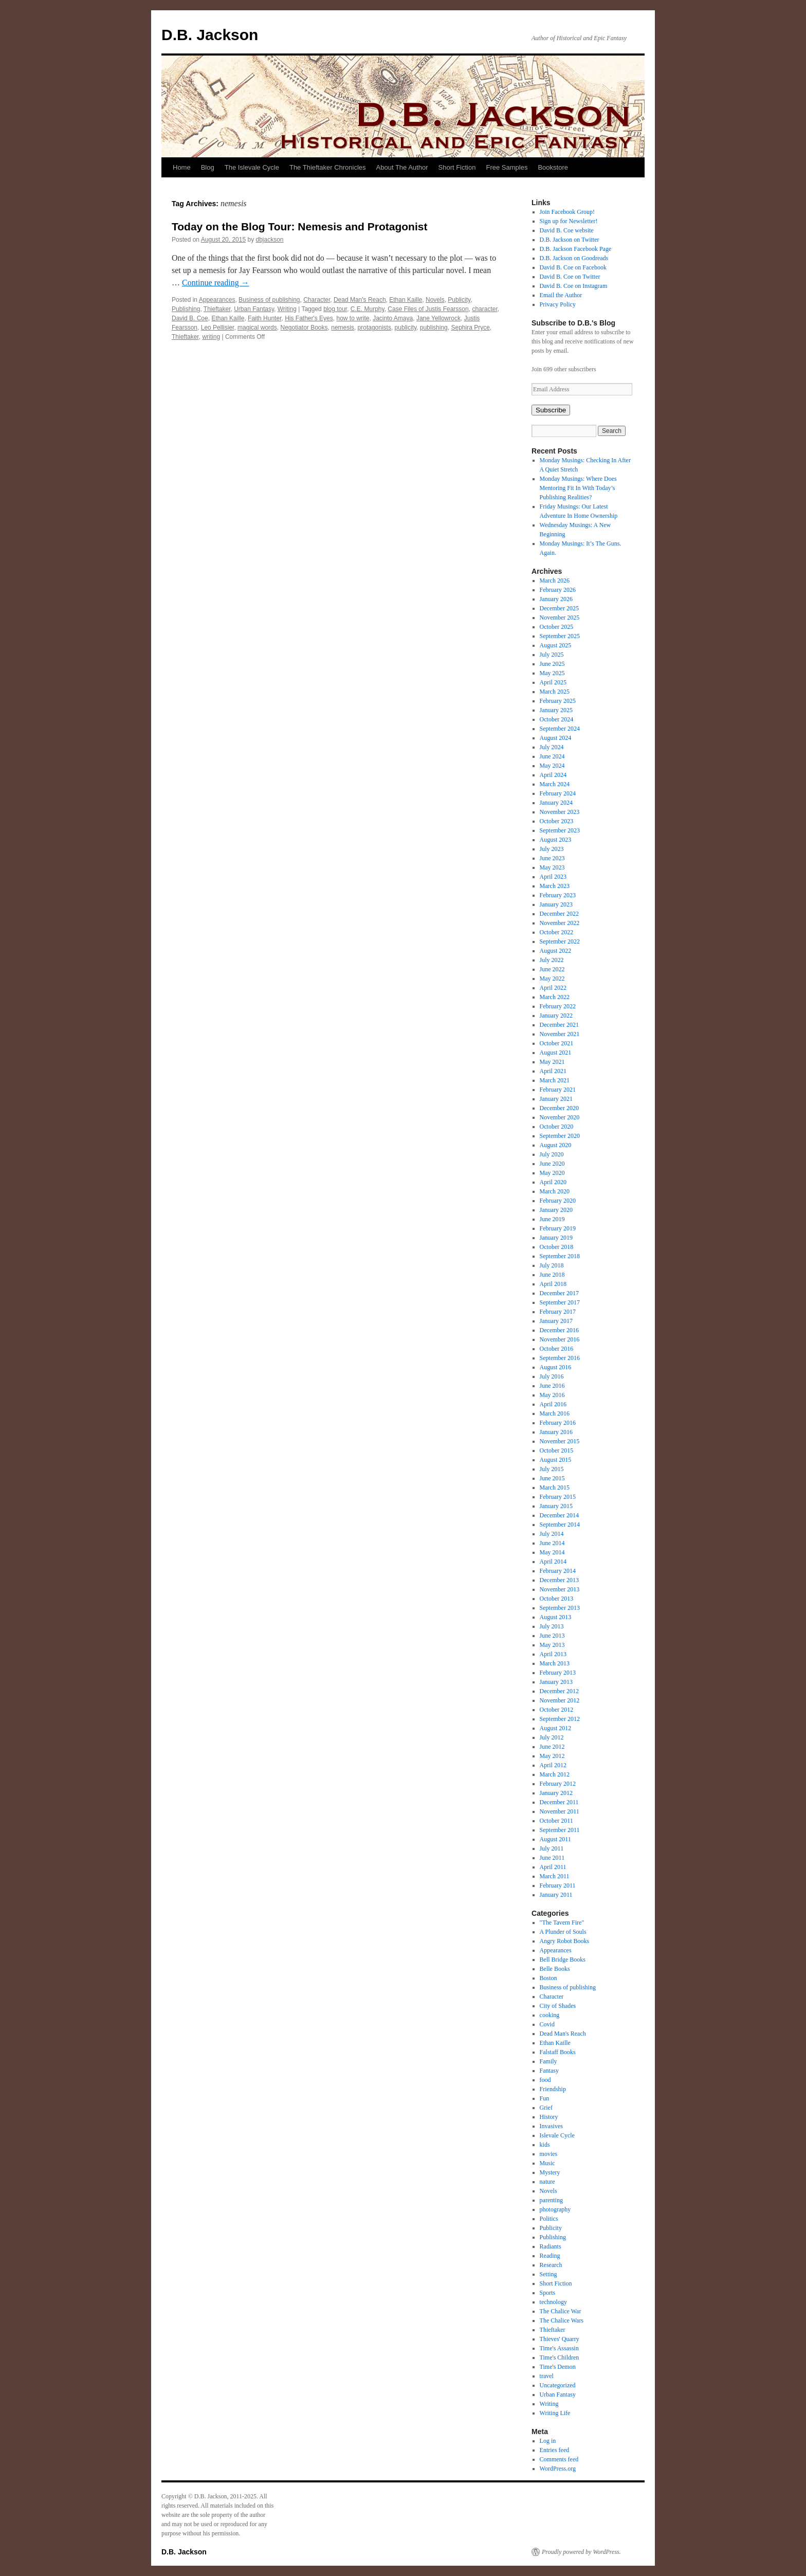  I want to click on June 2013, so click(552, 1635).